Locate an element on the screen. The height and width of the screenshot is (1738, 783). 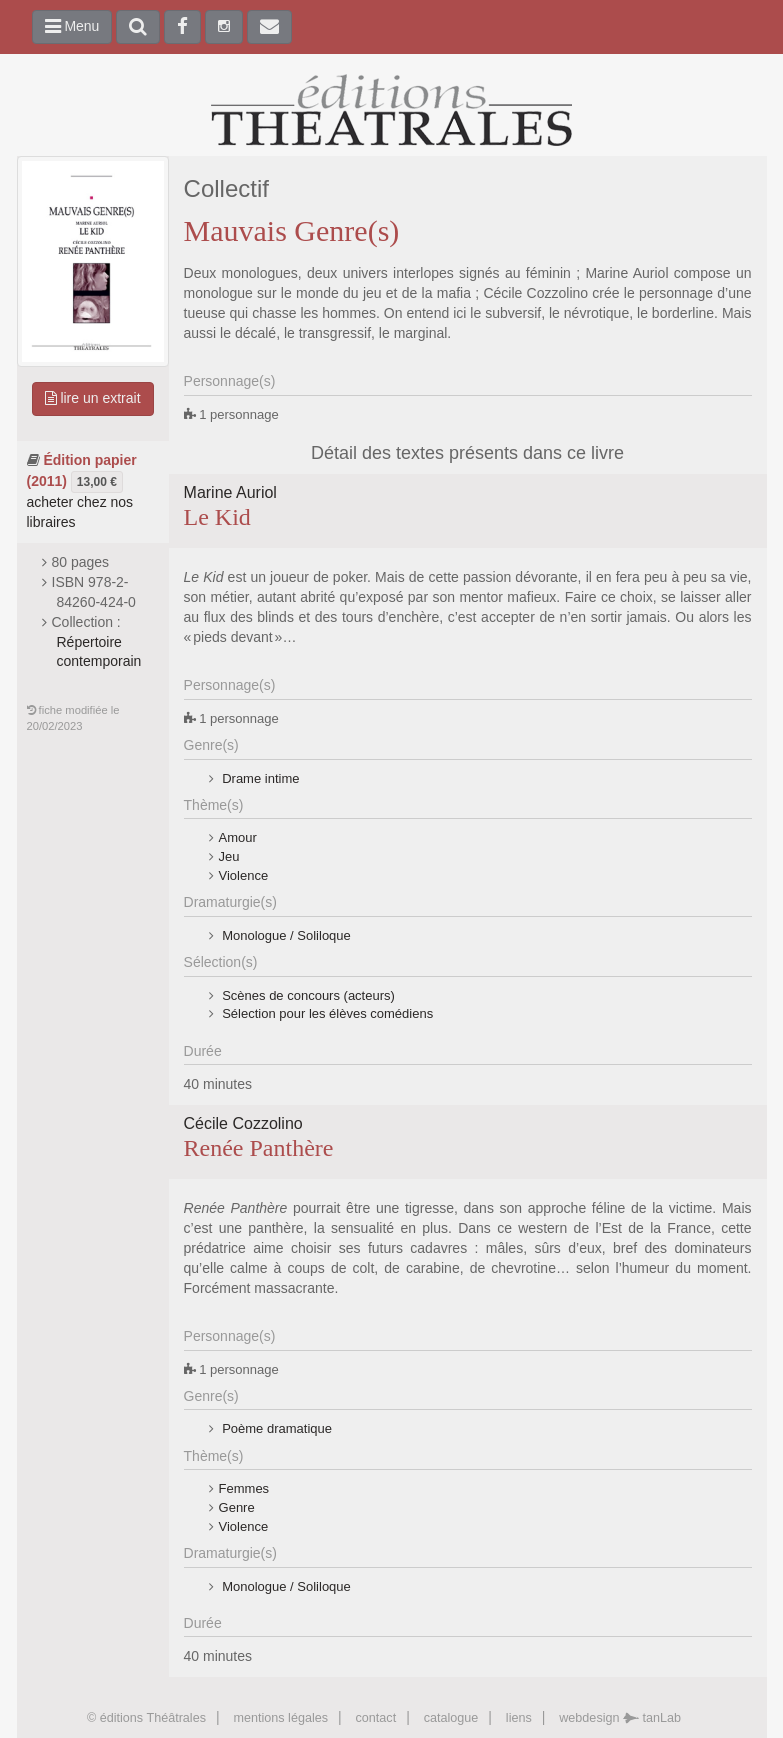
Femmes is located at coordinates (244, 1488).